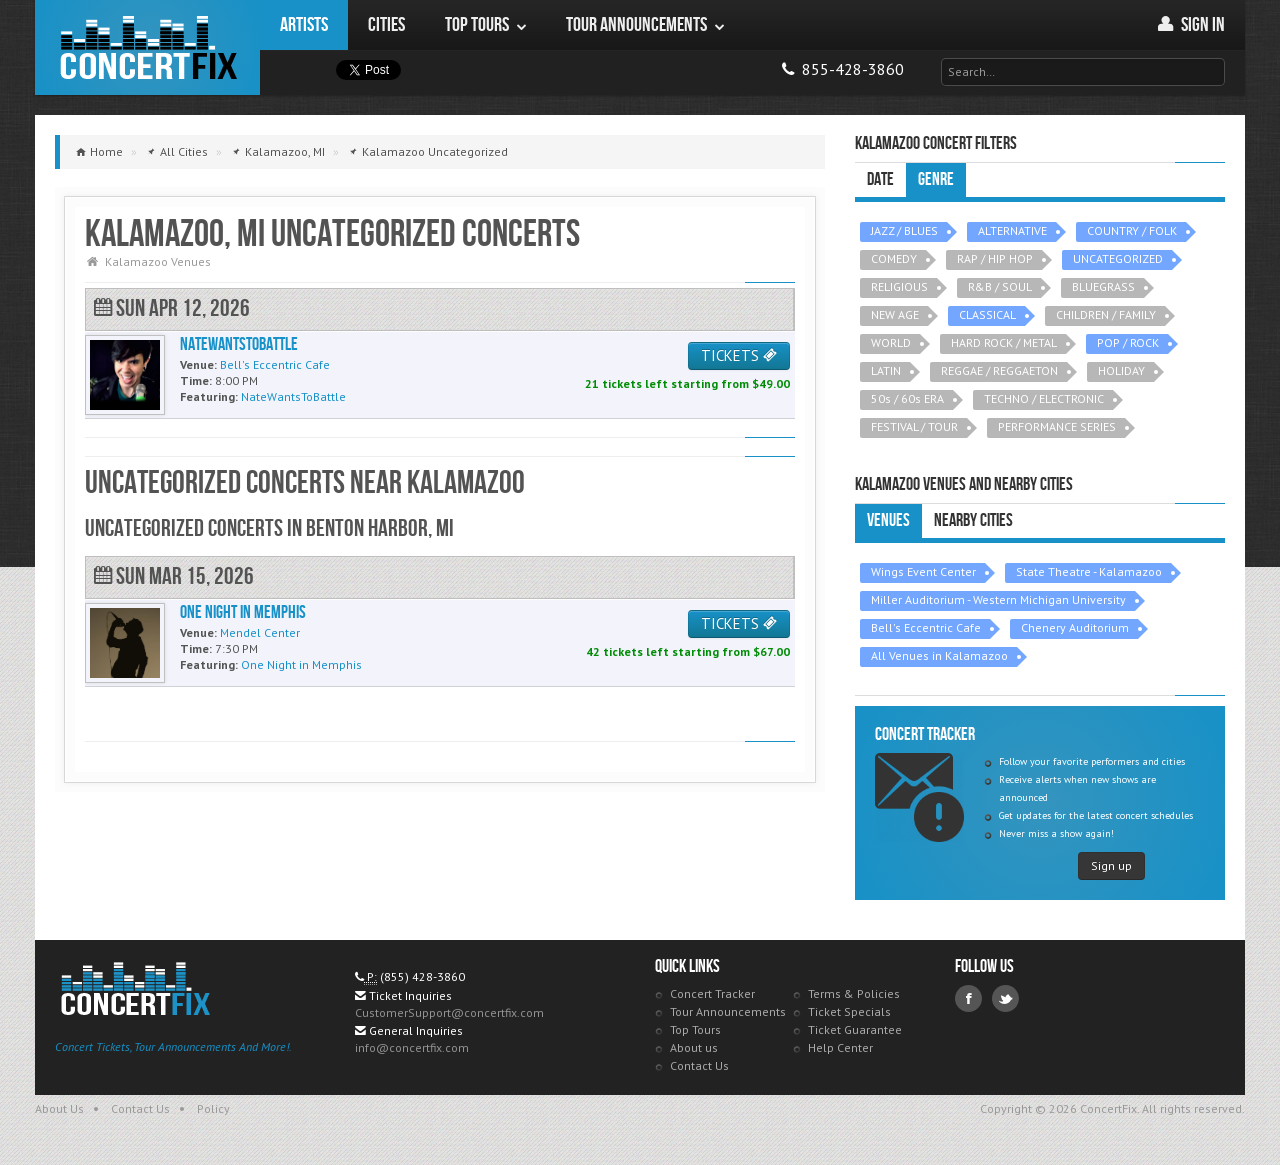 The image size is (1280, 1165). What do you see at coordinates (1044, 398) in the screenshot?
I see `TECHNO / ELECTRONIC` at bounding box center [1044, 398].